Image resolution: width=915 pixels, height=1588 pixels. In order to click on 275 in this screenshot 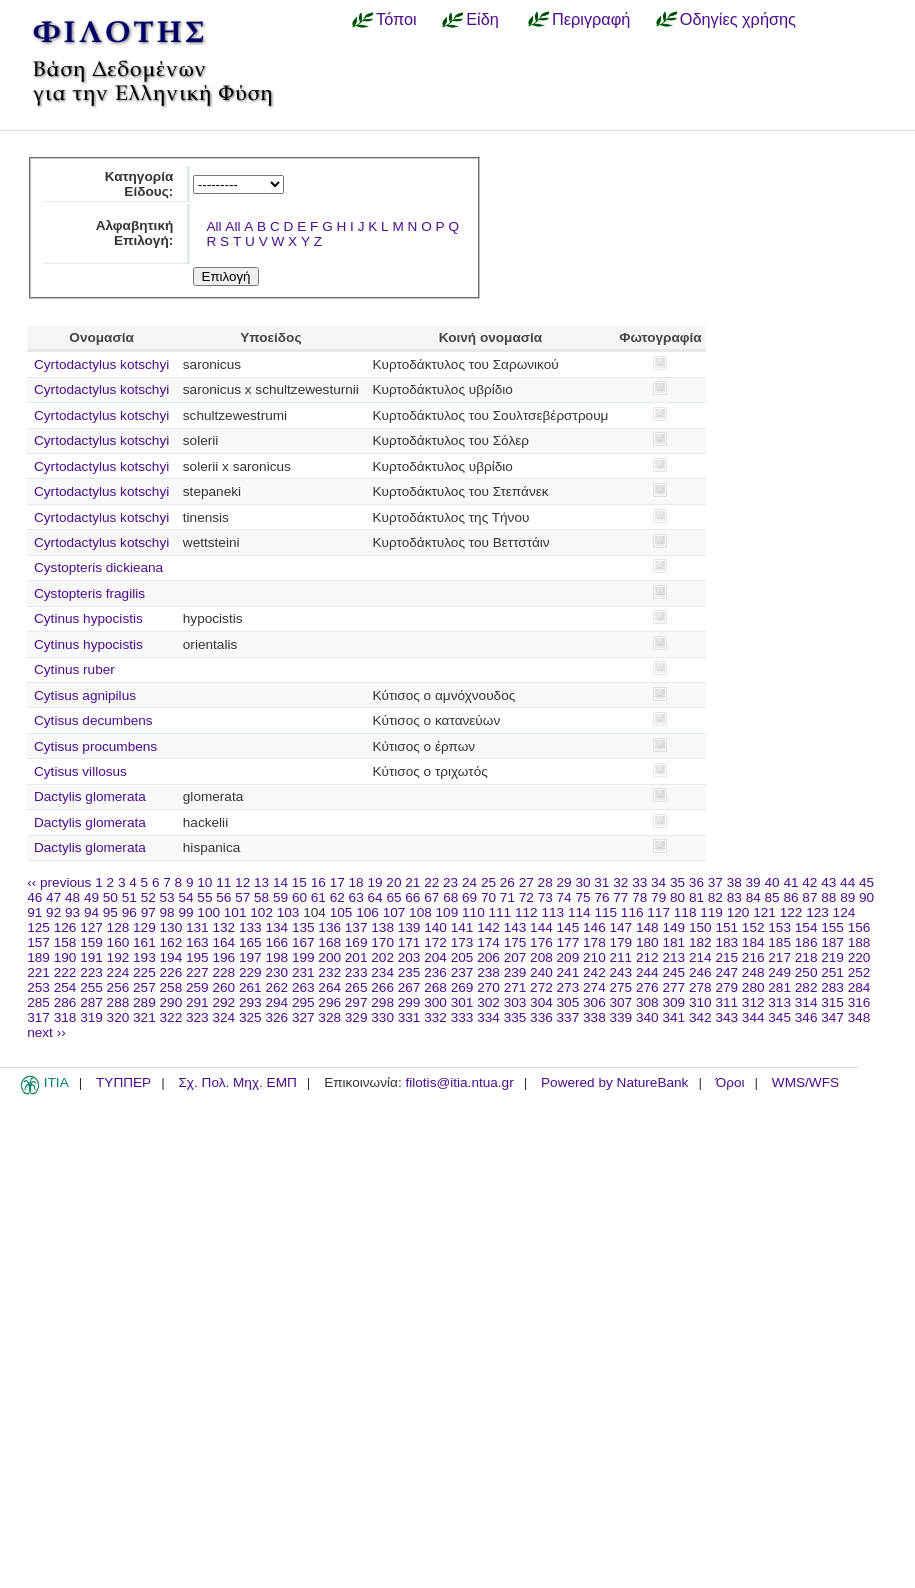, I will do `click(621, 987)`.